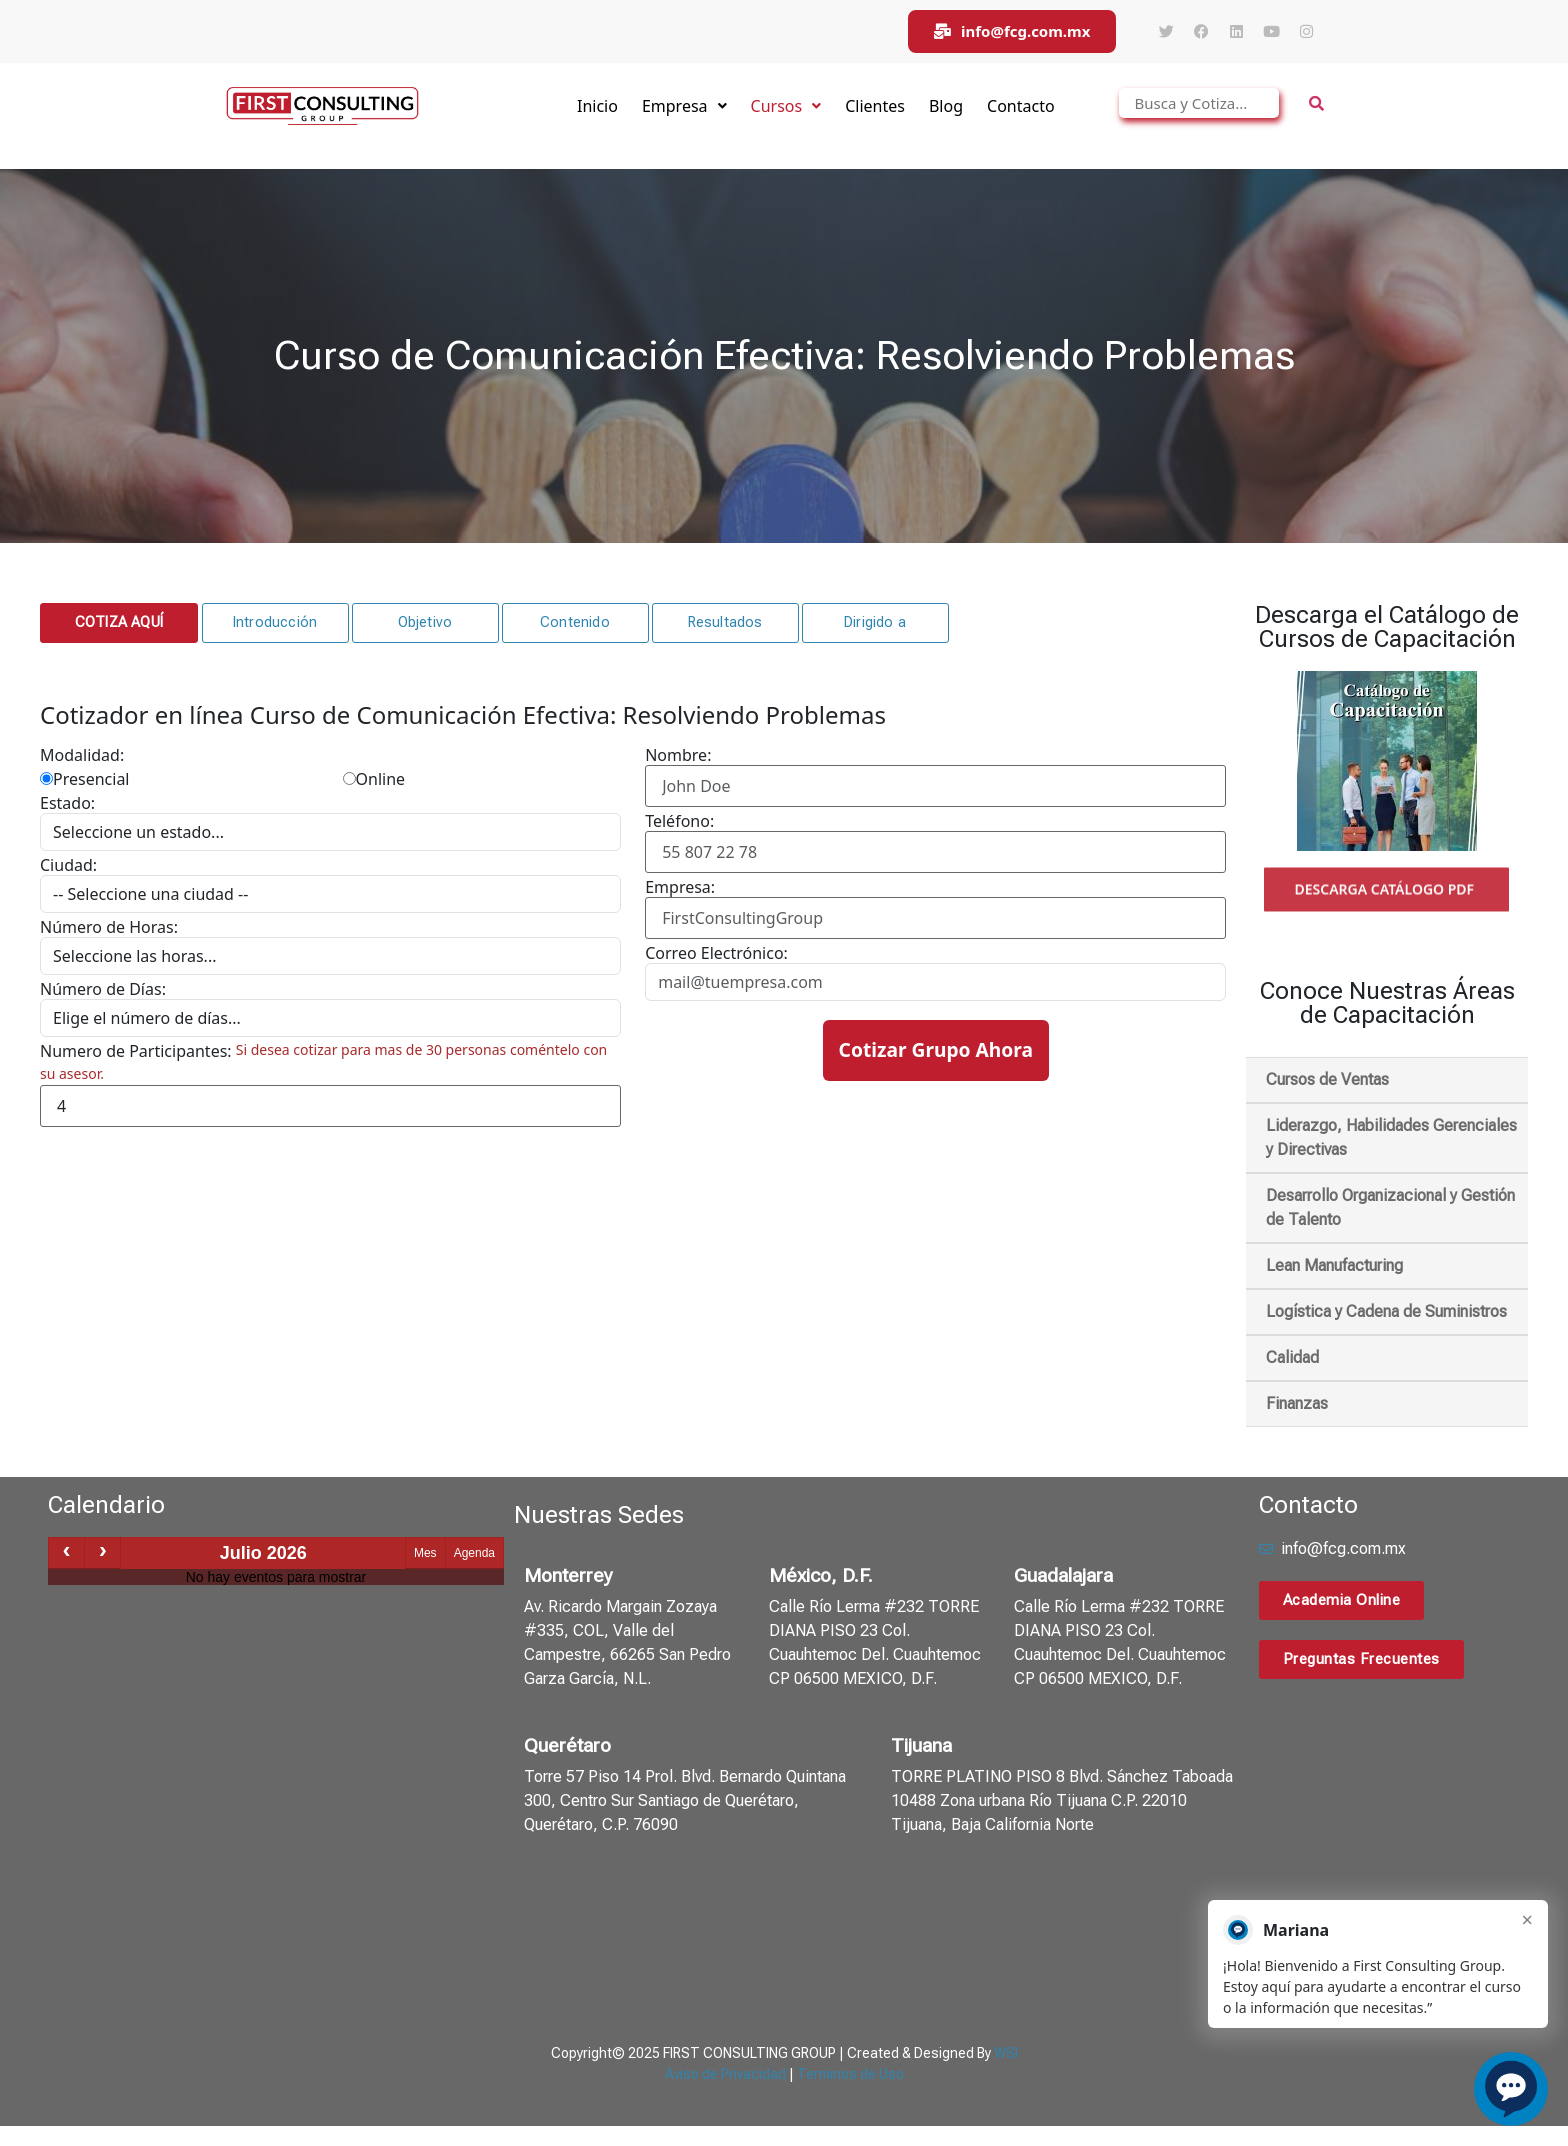 The image size is (1568, 2146). What do you see at coordinates (67, 803) in the screenshot?
I see `Estado:` at bounding box center [67, 803].